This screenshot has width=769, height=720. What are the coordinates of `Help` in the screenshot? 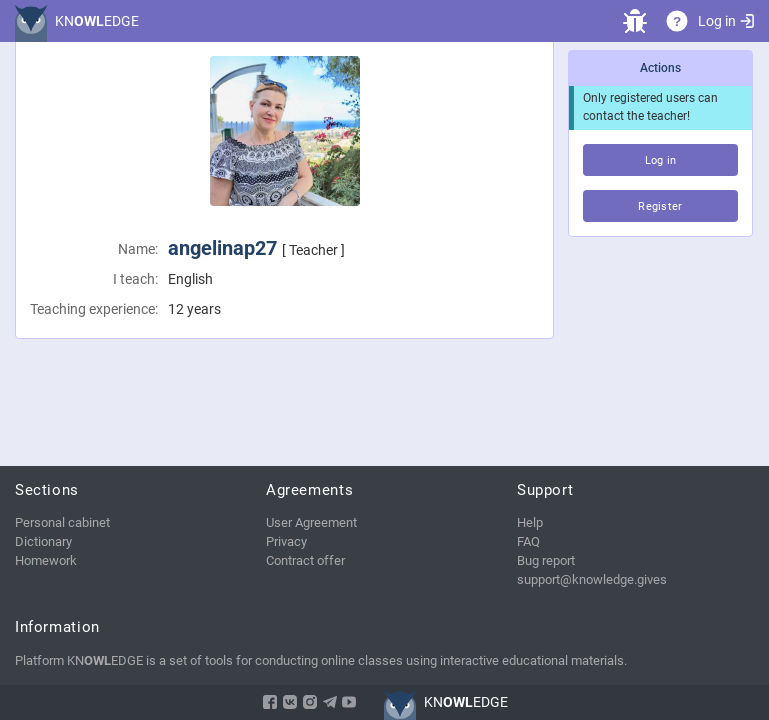 It's located at (530, 522).